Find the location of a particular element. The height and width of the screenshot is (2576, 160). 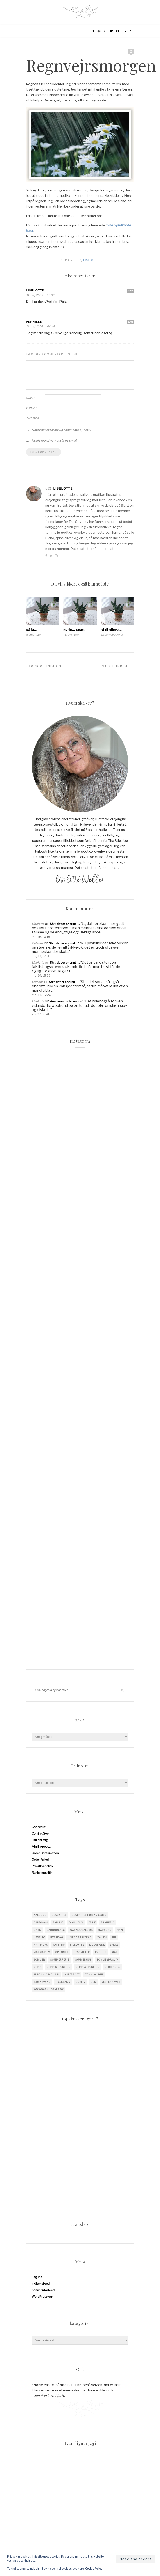

Checkout is located at coordinates (38, 1634).